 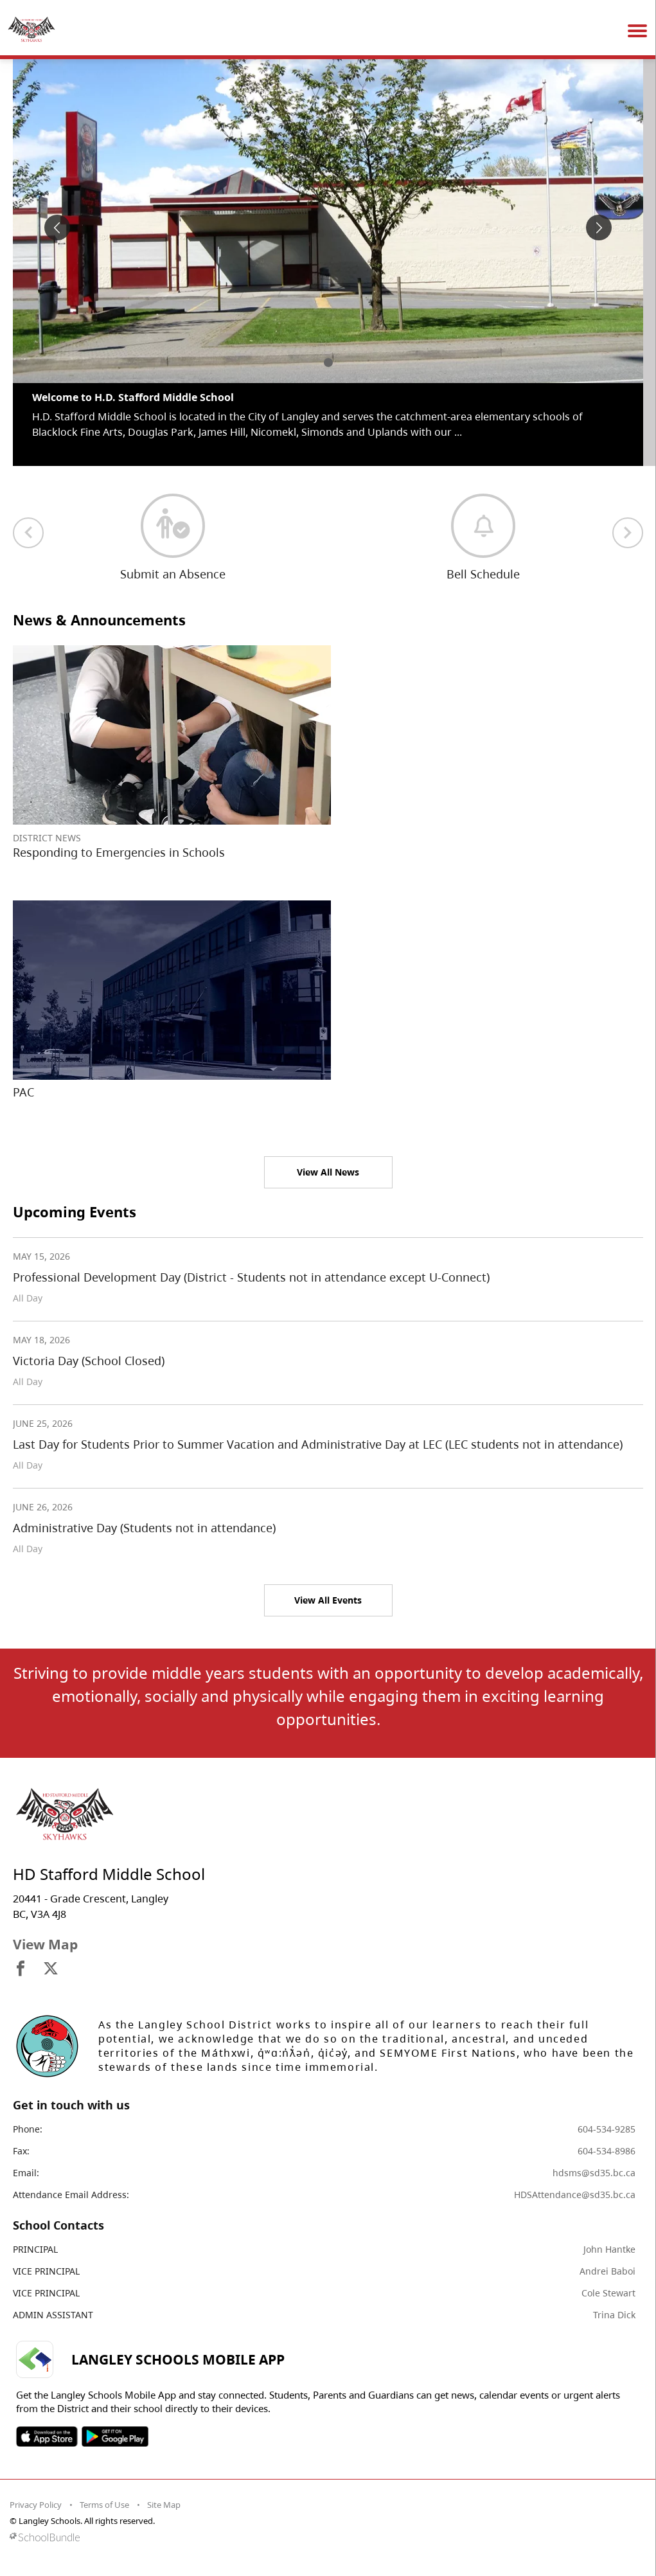 What do you see at coordinates (594, 2173) in the screenshot?
I see `hdsms@sd35.bc.ca` at bounding box center [594, 2173].